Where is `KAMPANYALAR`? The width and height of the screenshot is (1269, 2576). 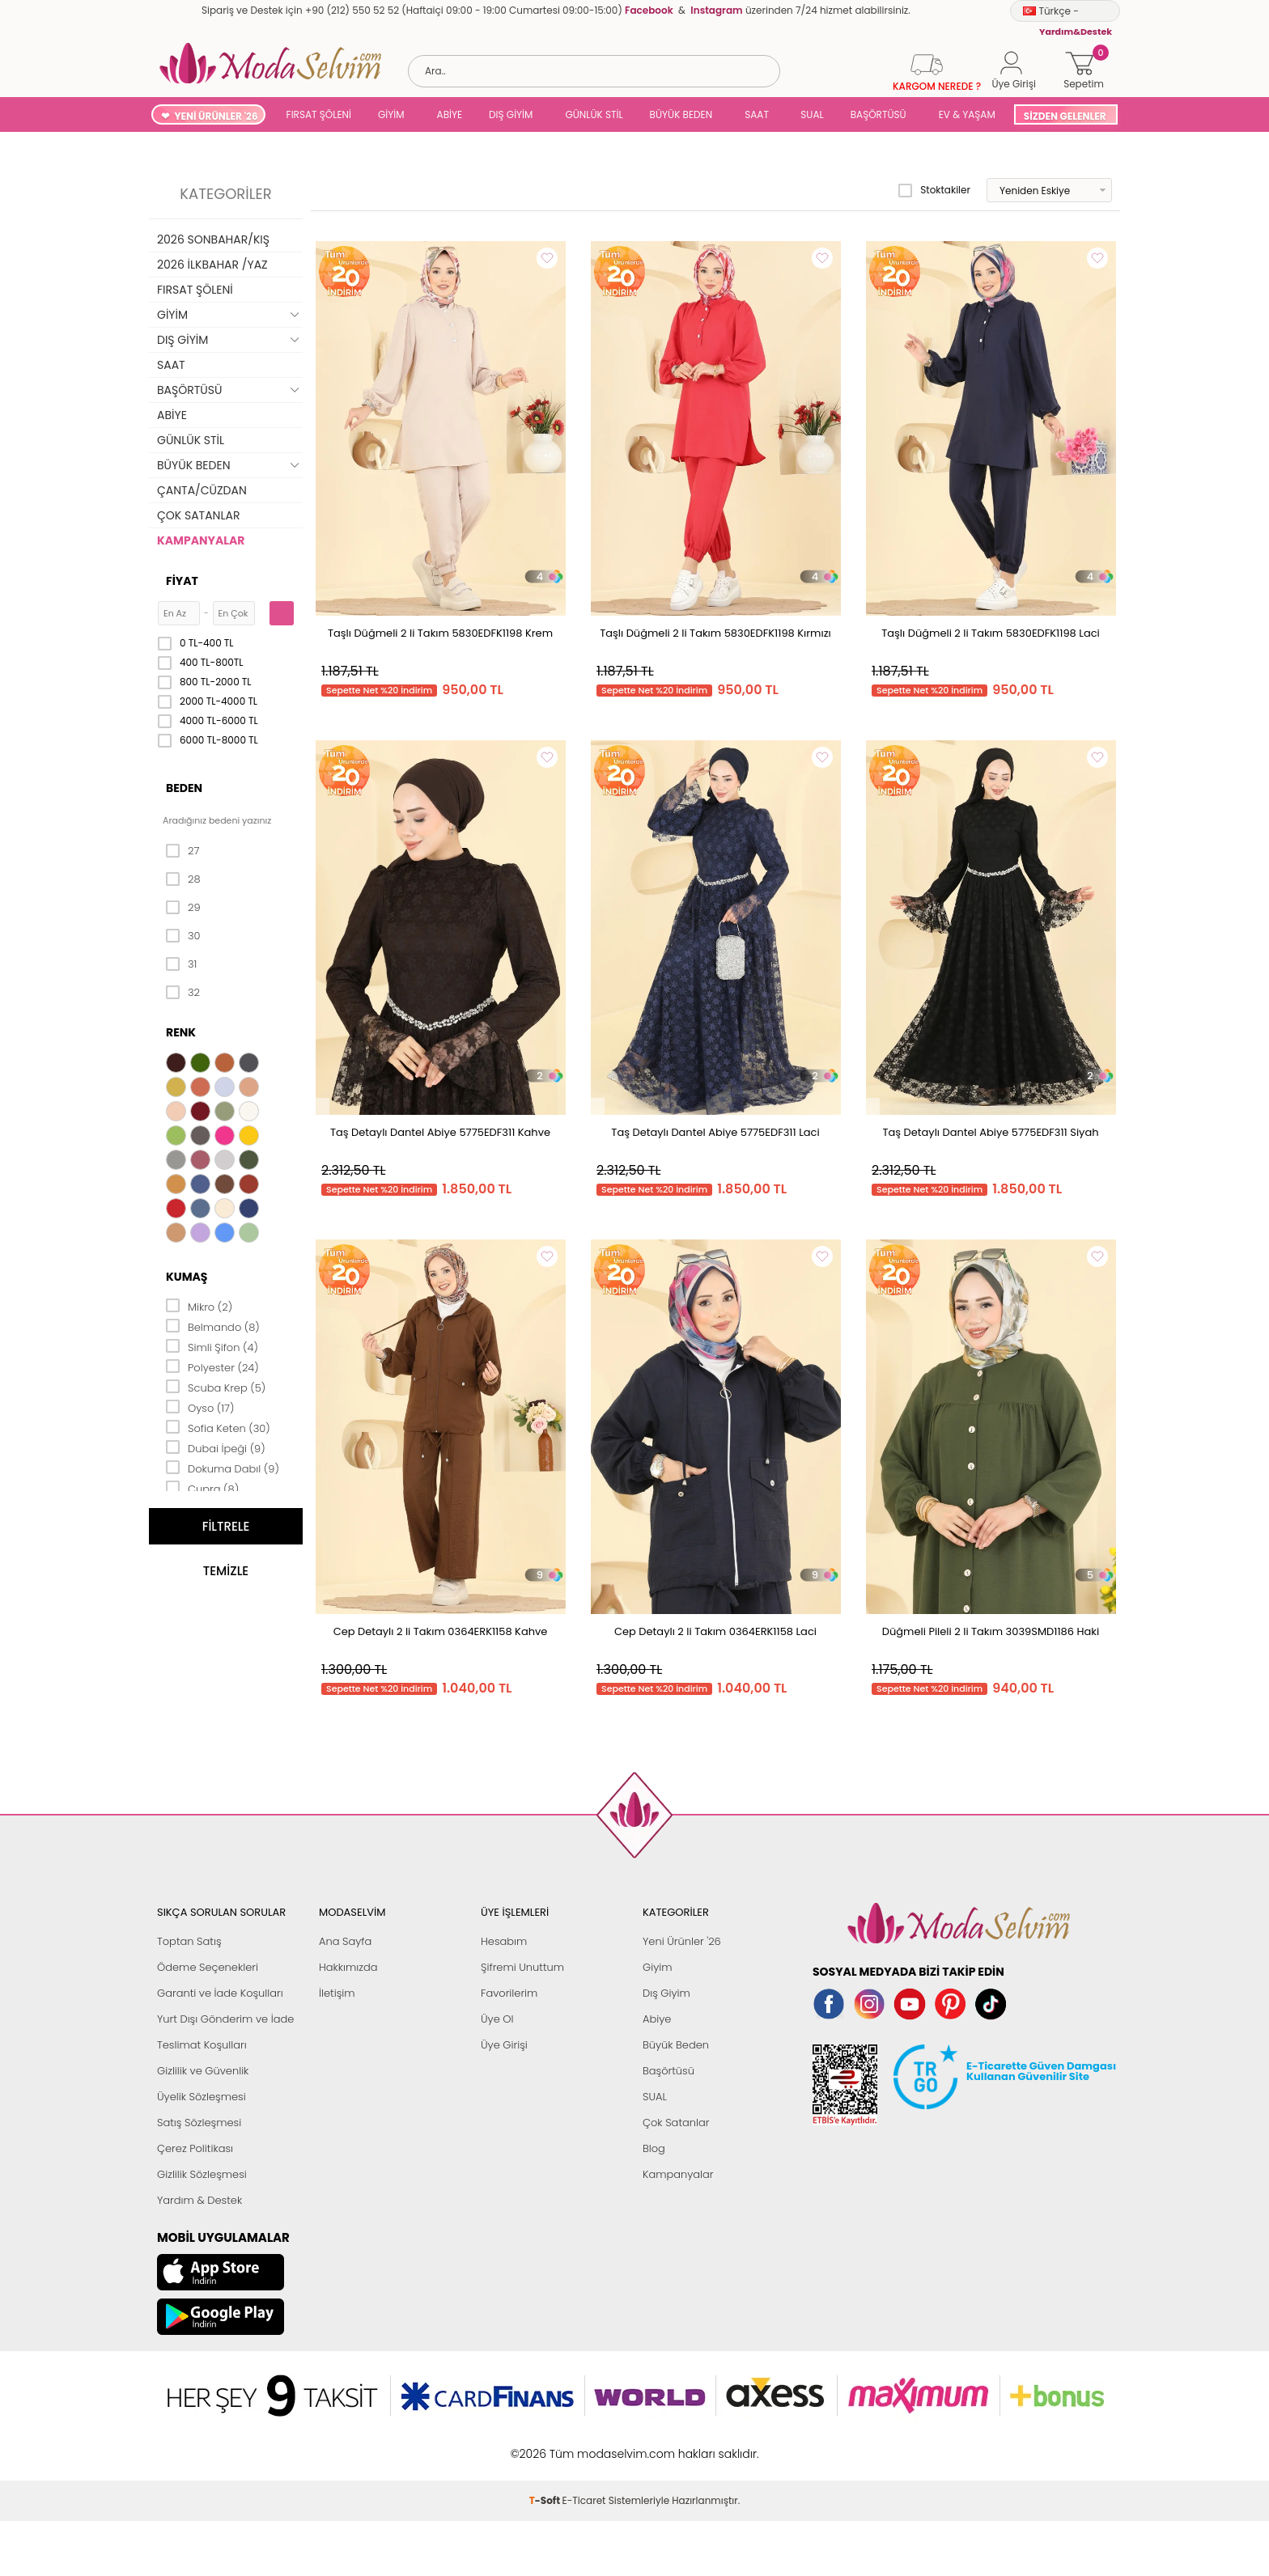
KAMPANYALAR is located at coordinates (200, 540).